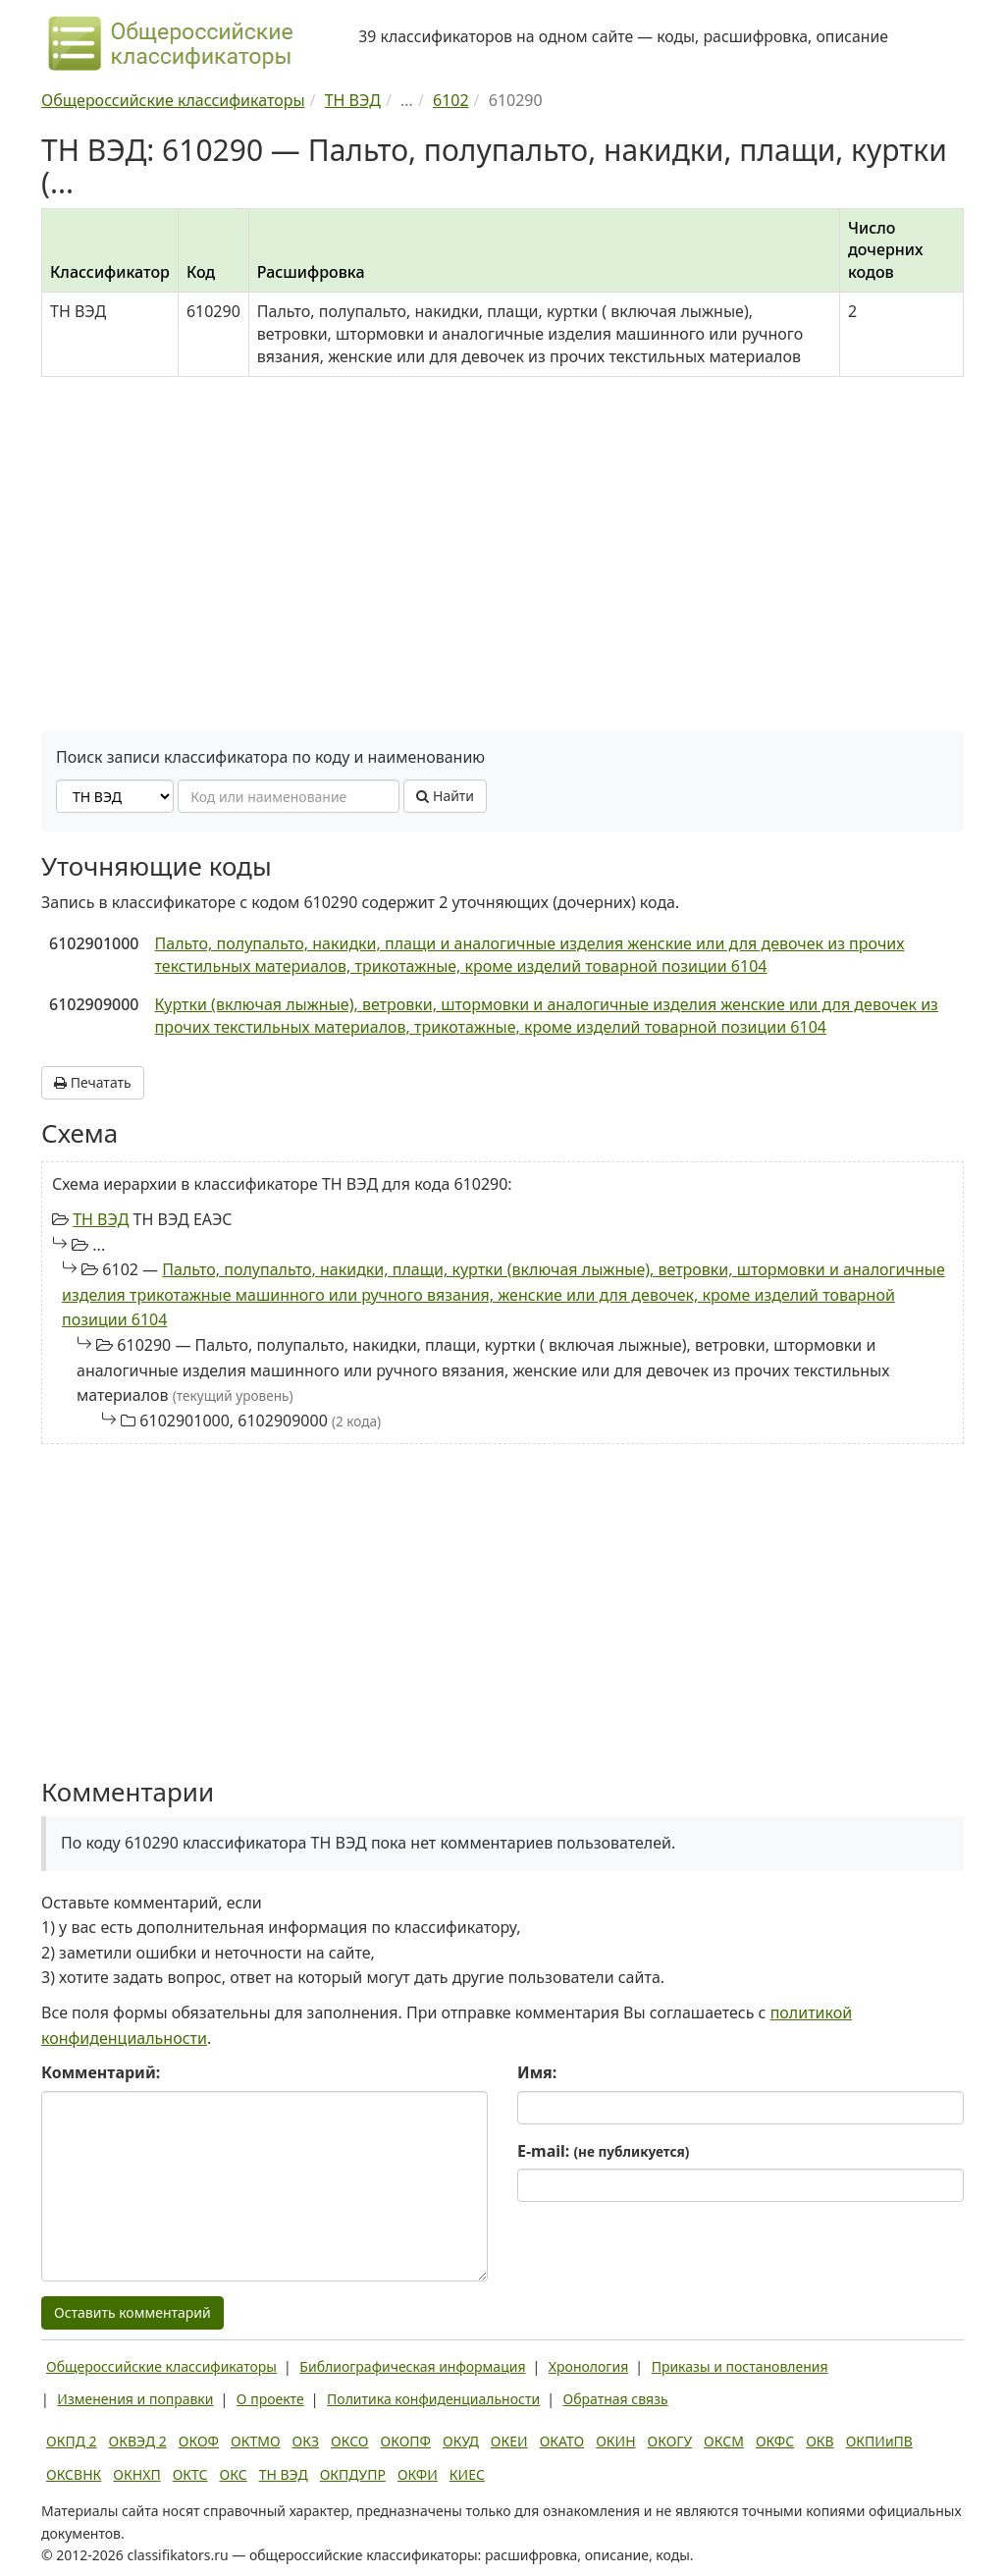  Describe the element at coordinates (461, 2441) in the screenshot. I see `ОКУД` at that location.